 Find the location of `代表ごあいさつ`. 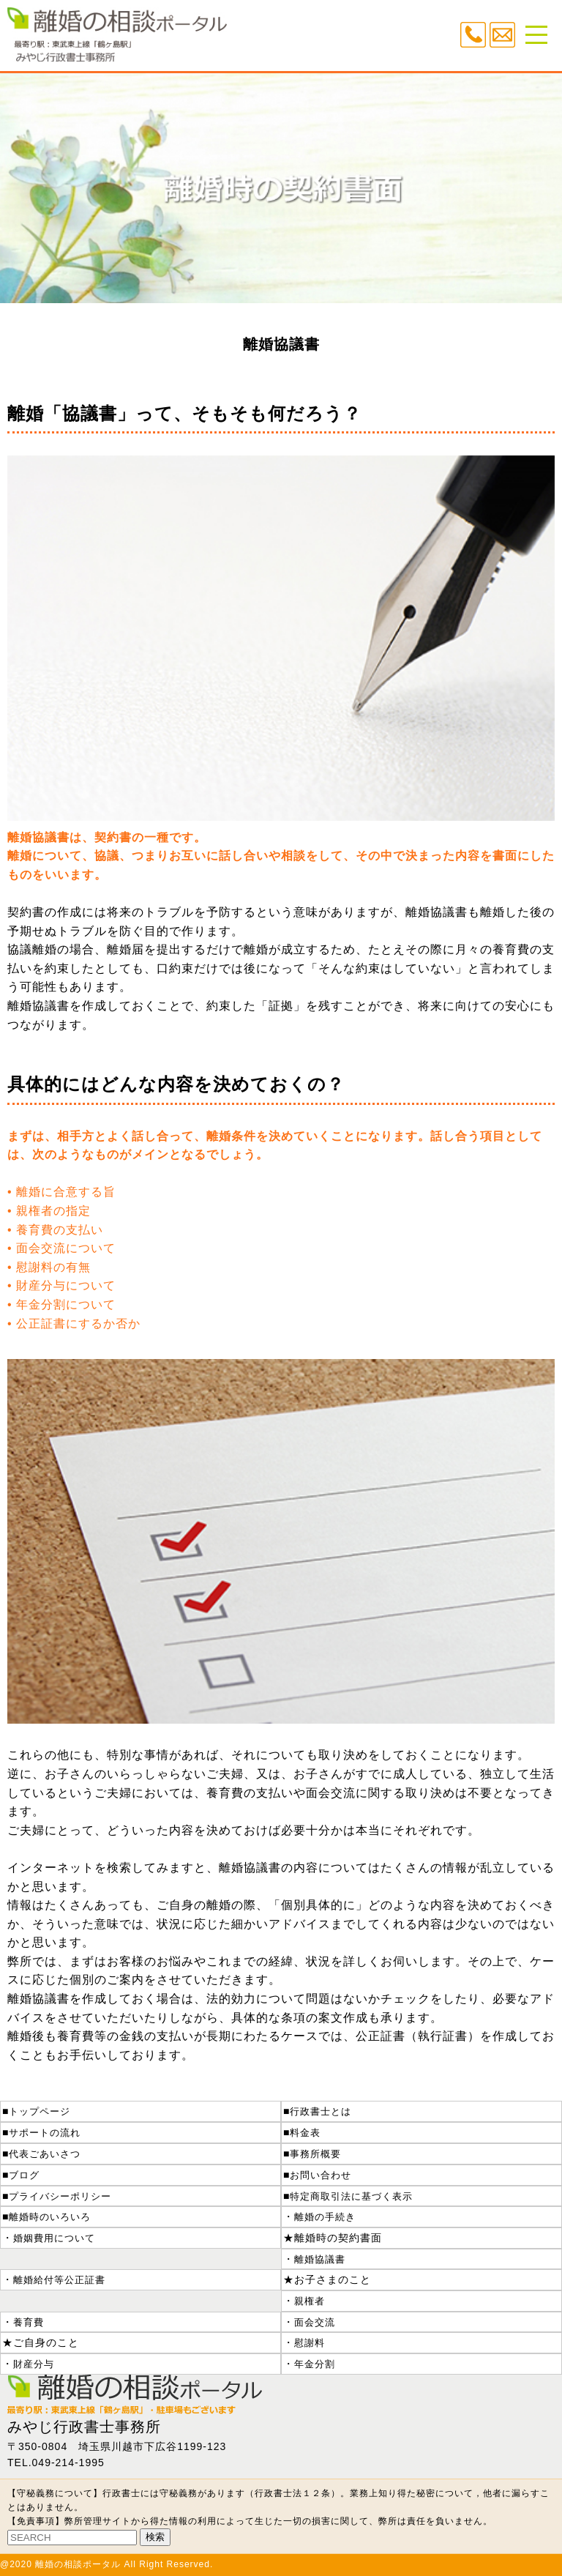

代表ごあいさつ is located at coordinates (44, 2153).